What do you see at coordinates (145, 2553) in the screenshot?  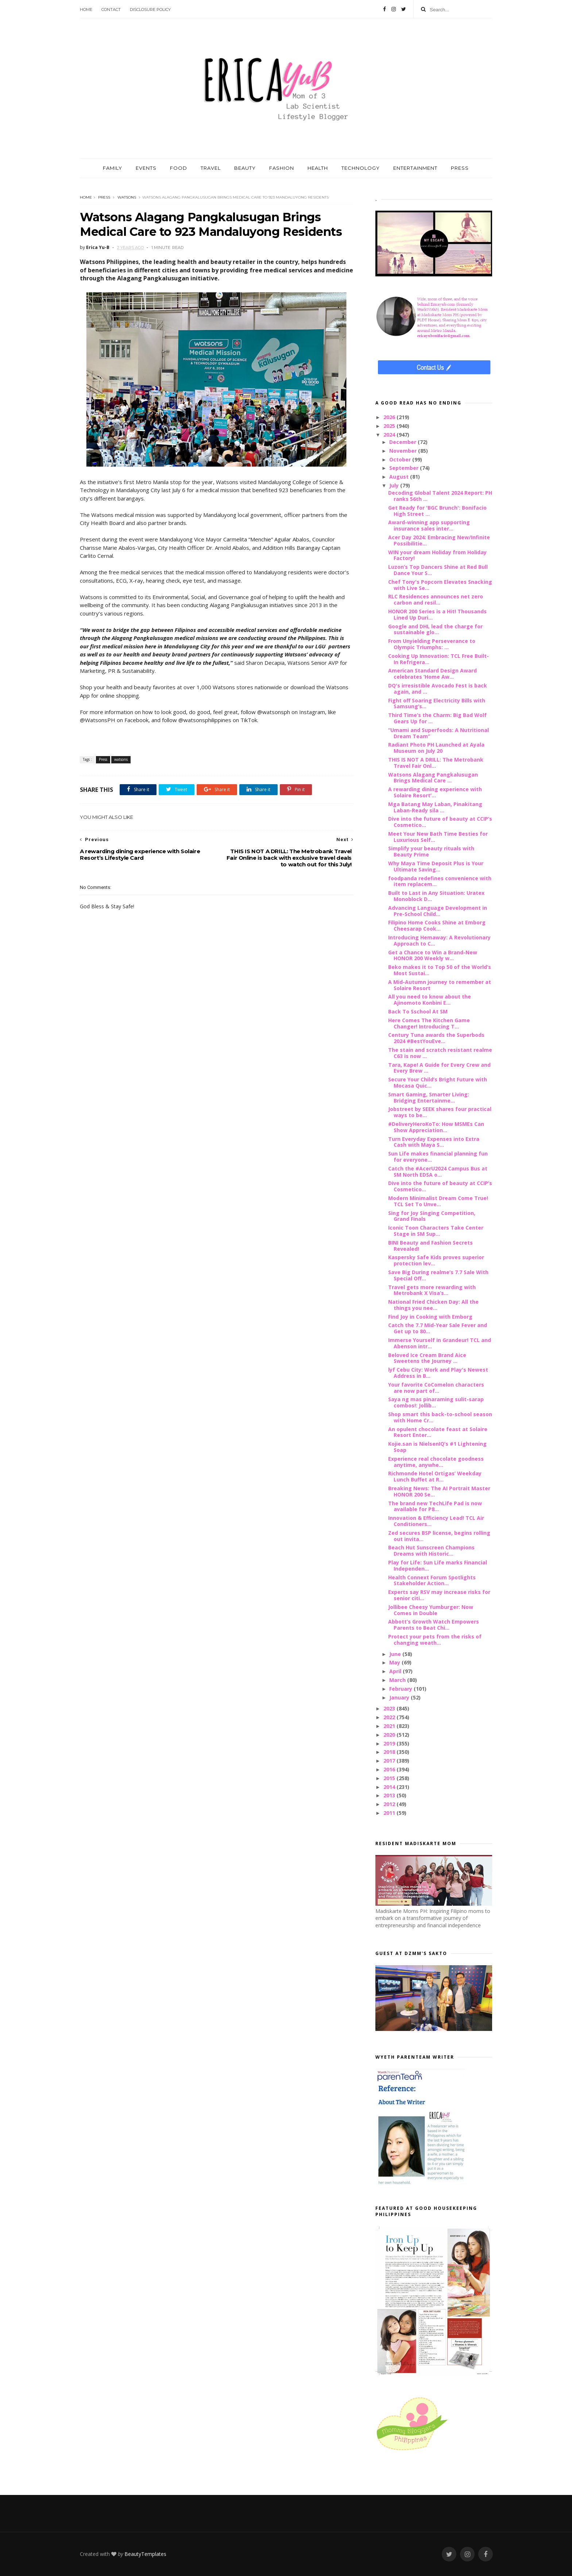 I see `BeautyTemplates` at bounding box center [145, 2553].